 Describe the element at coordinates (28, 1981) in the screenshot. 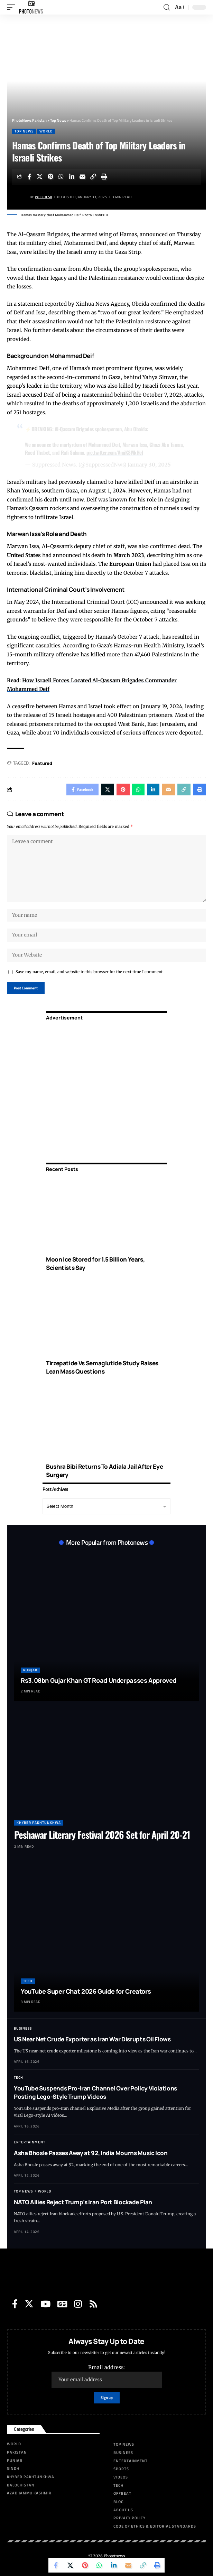

I see `Tech` at that location.